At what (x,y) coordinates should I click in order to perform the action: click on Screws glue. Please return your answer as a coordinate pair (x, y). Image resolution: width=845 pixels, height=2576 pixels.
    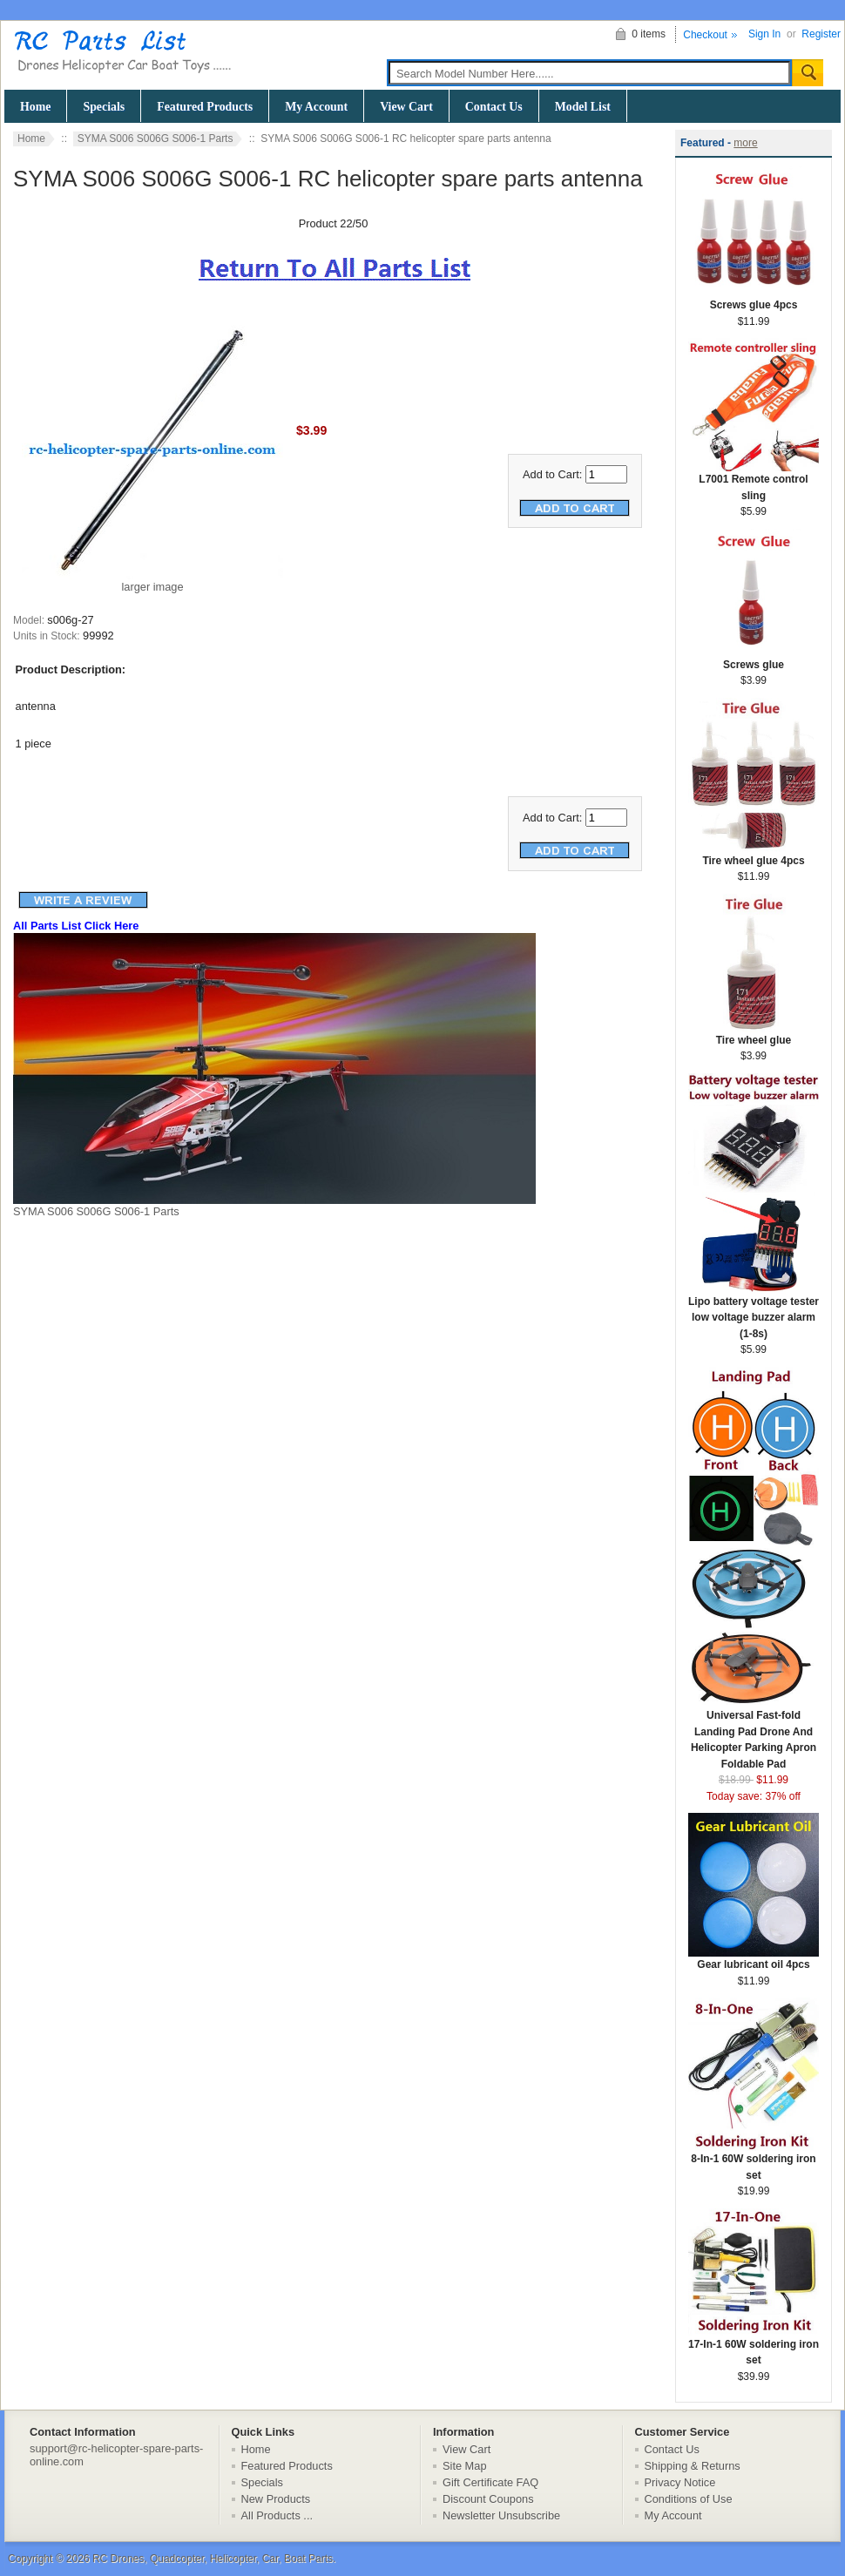
    Looking at the image, I should click on (753, 659).